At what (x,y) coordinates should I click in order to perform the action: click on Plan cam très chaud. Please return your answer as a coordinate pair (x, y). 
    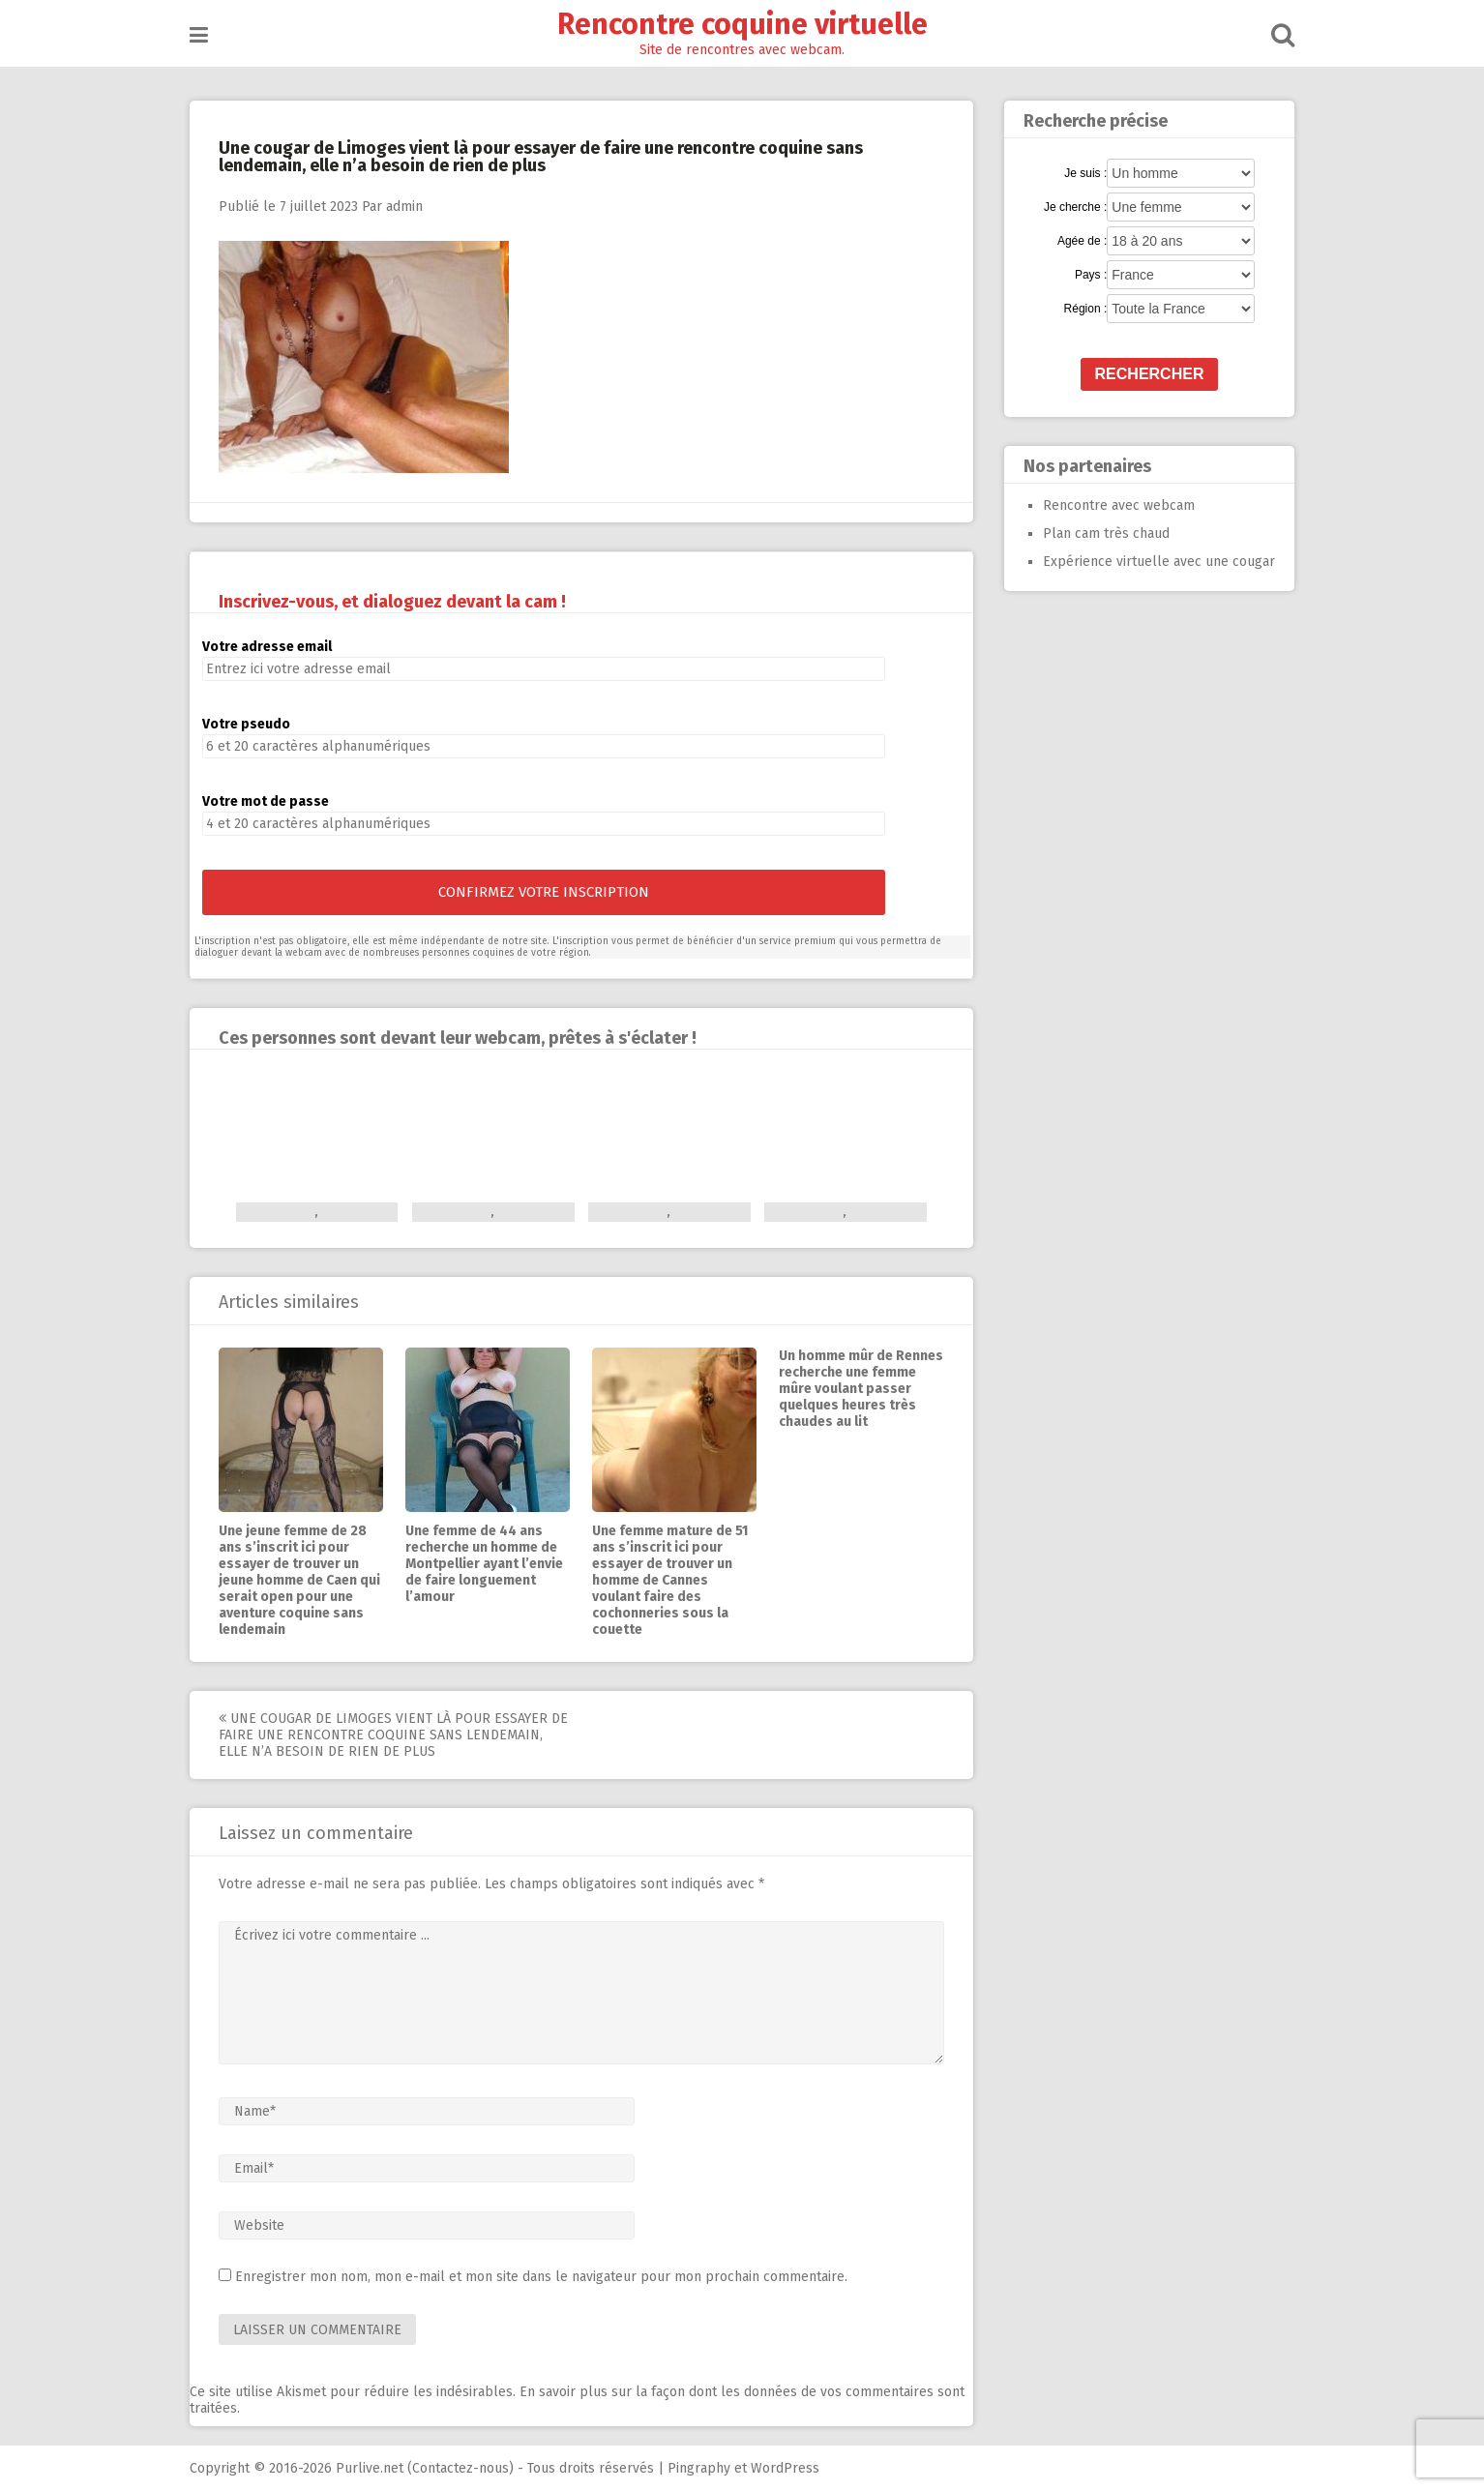
    Looking at the image, I should click on (1106, 533).